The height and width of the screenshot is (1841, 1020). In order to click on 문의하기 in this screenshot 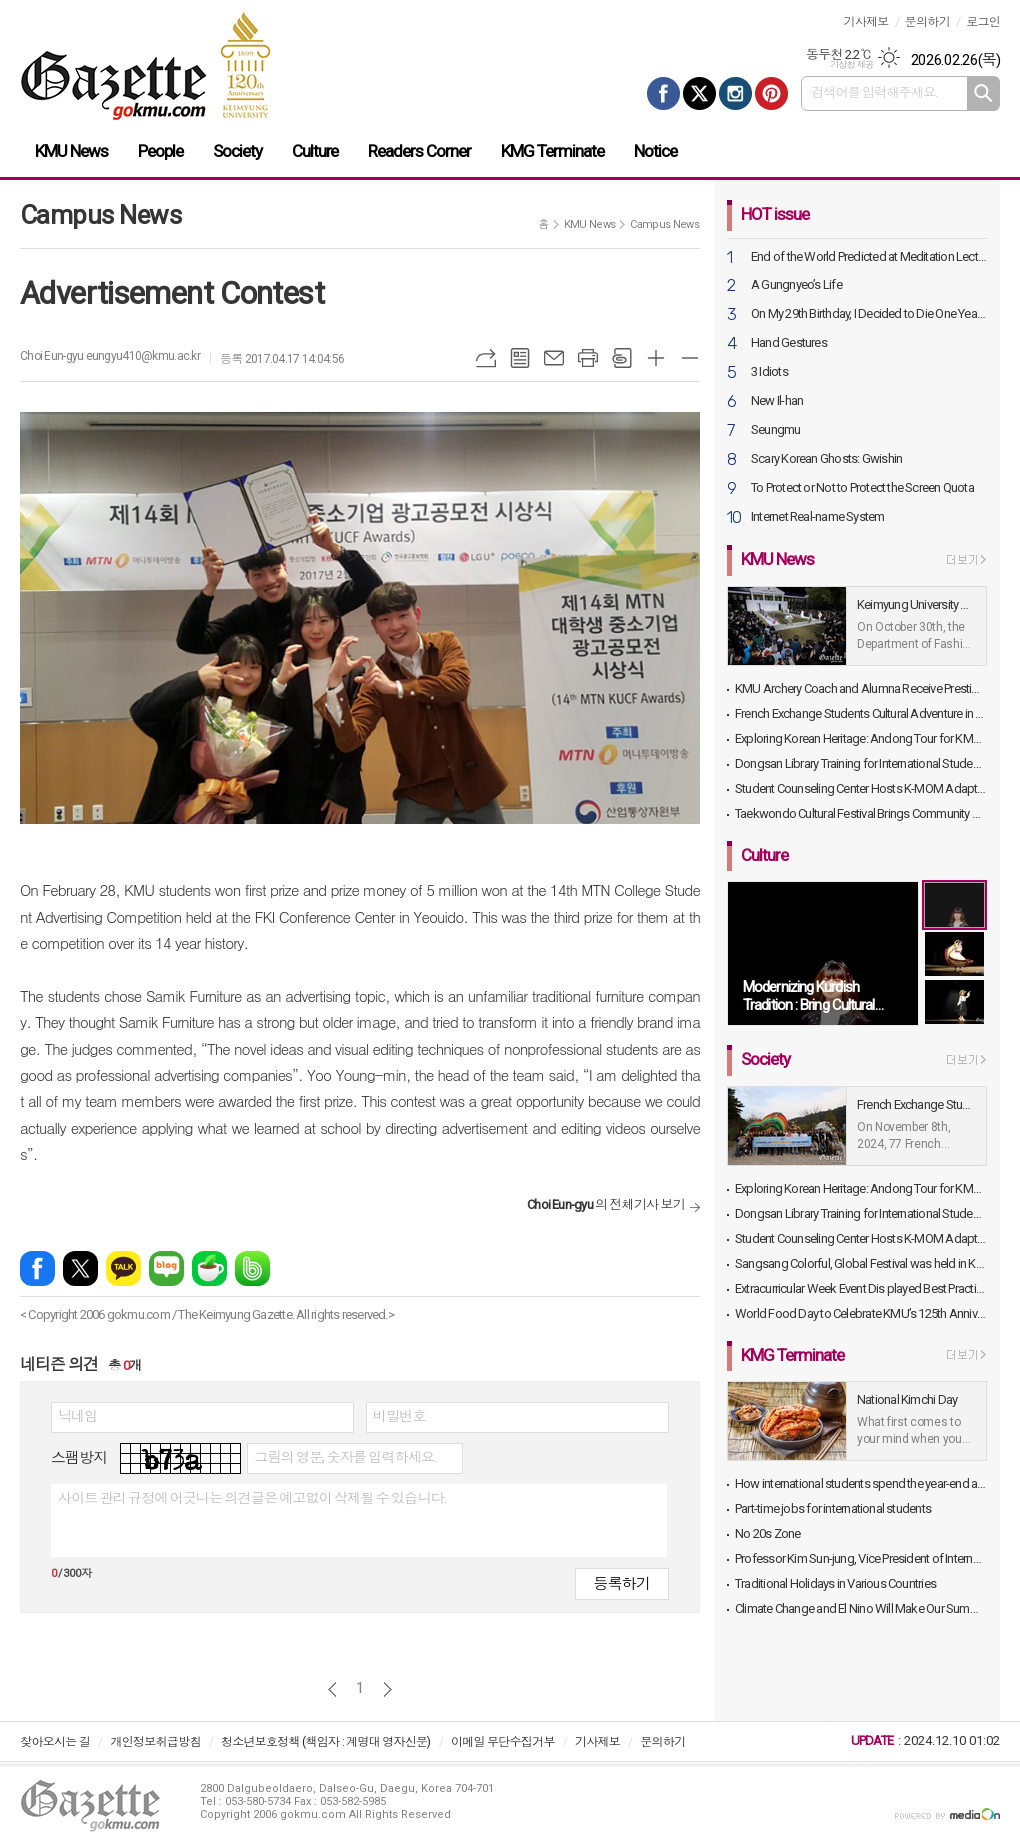, I will do `click(927, 22)`.